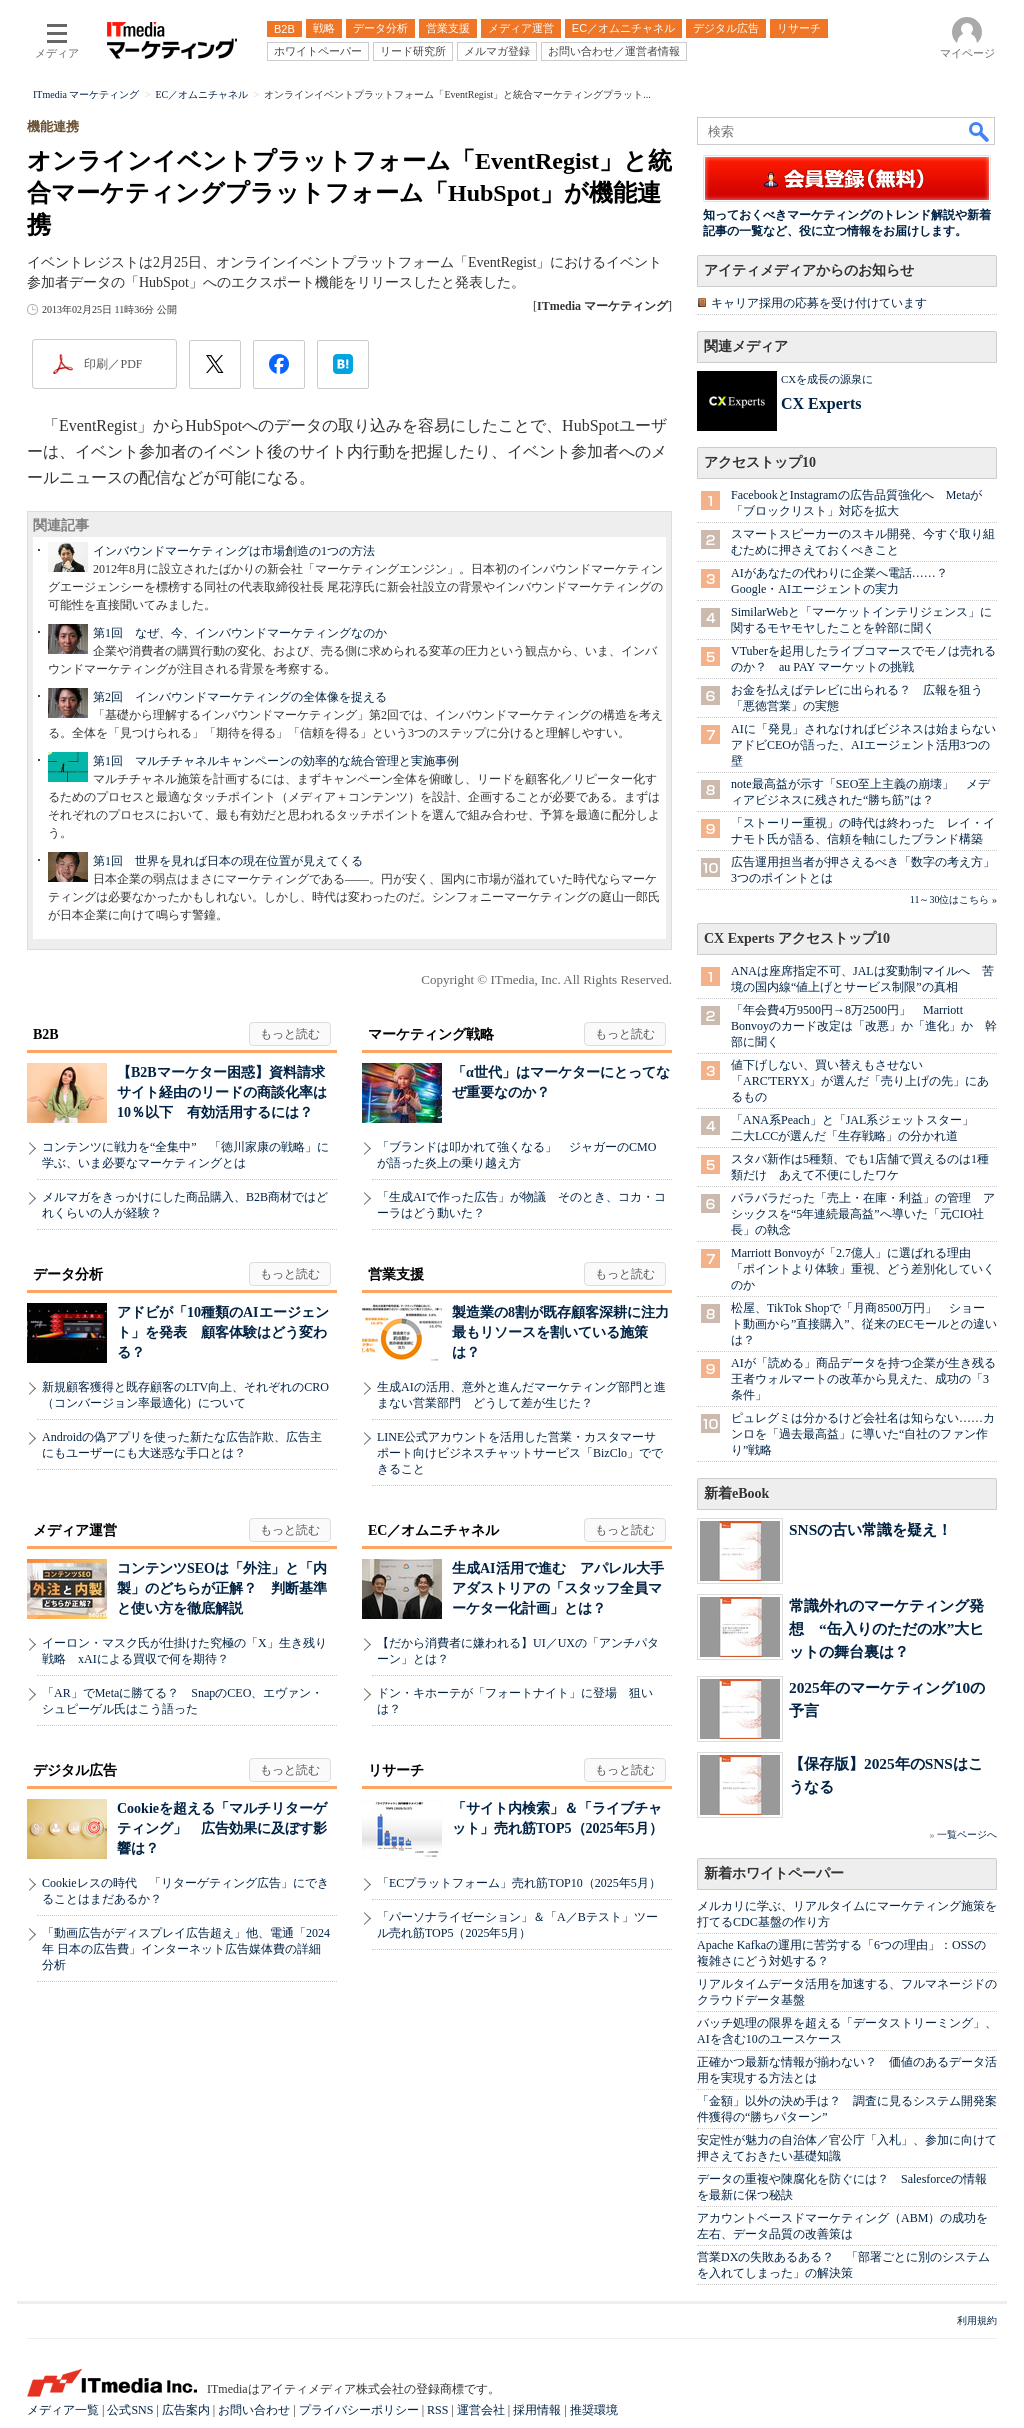 Image resolution: width=1024 pixels, height=2428 pixels. What do you see at coordinates (594, 2410) in the screenshot?
I see `推奨環境` at bounding box center [594, 2410].